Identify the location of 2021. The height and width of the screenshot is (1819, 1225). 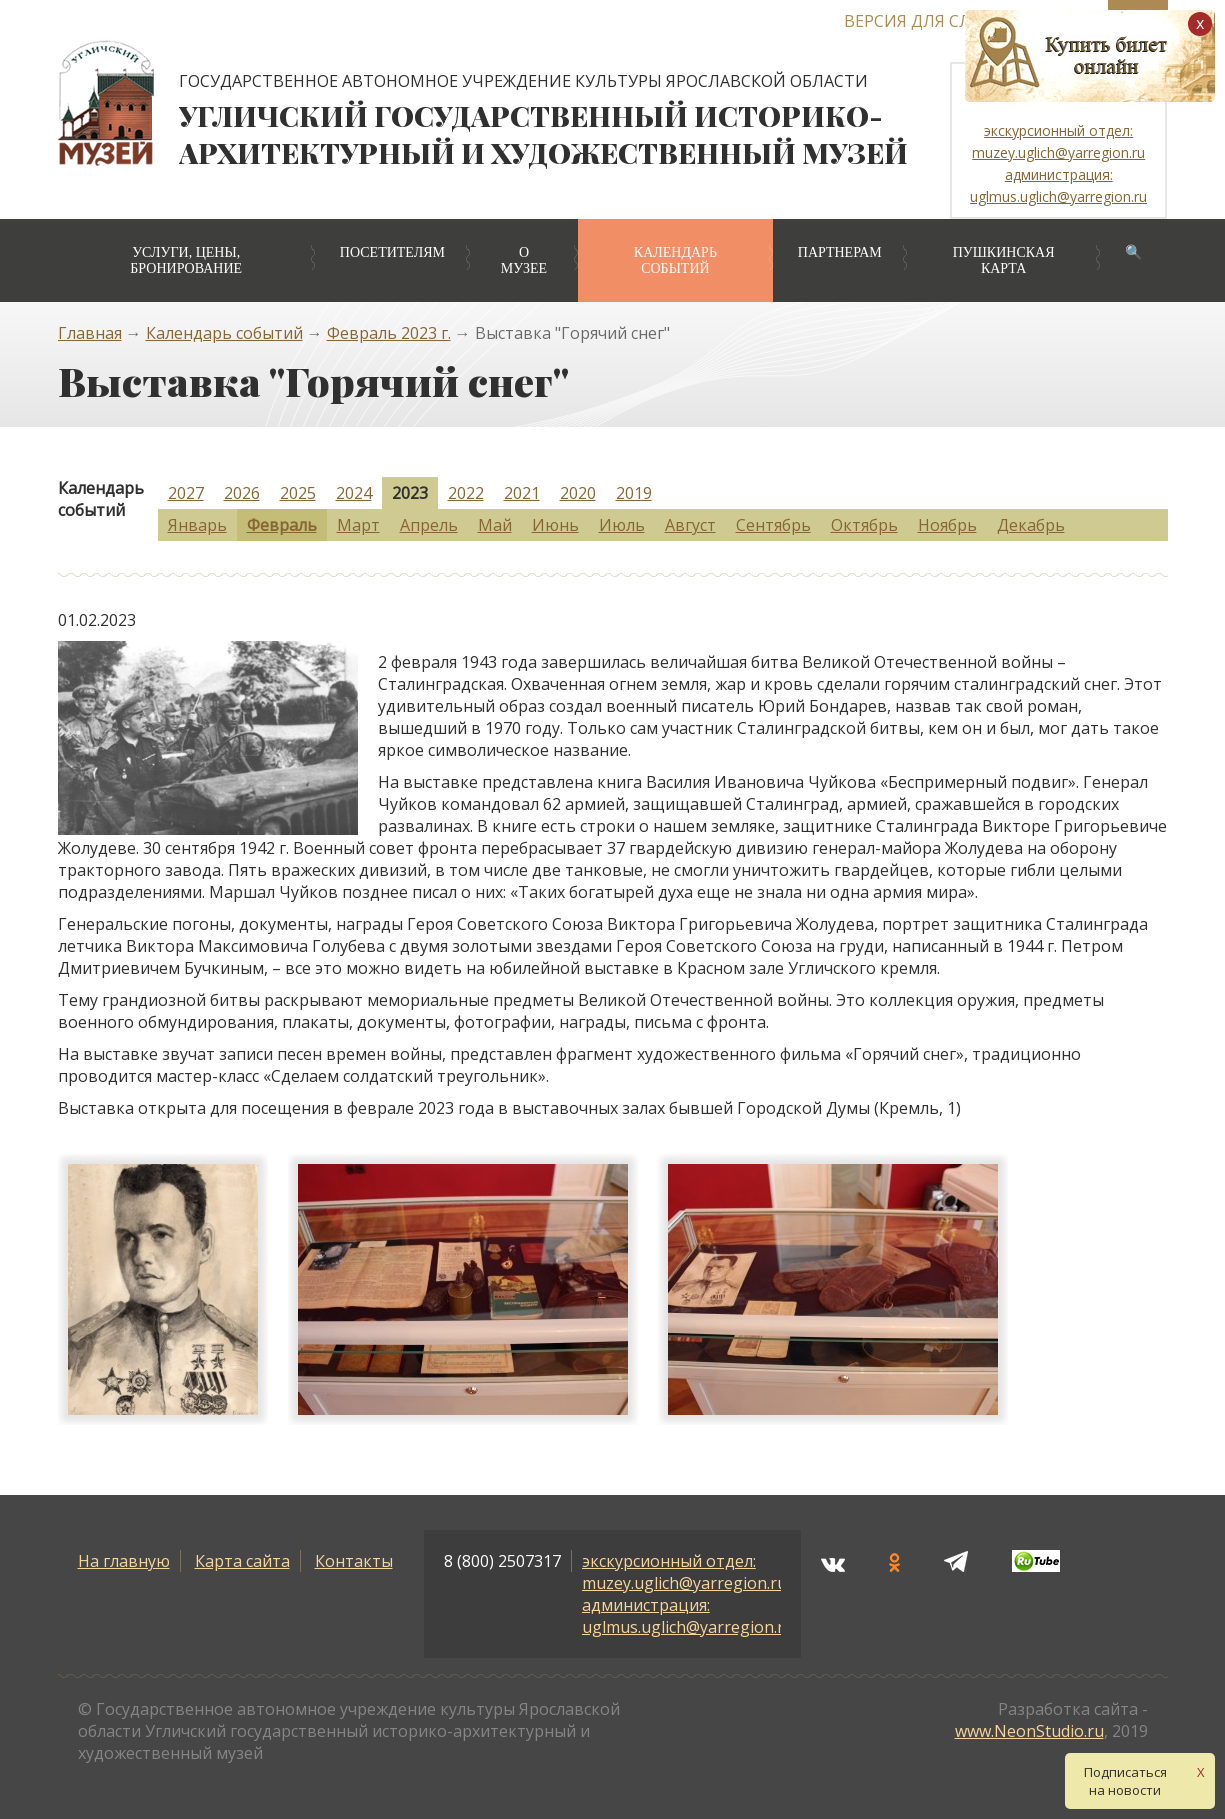
(522, 493).